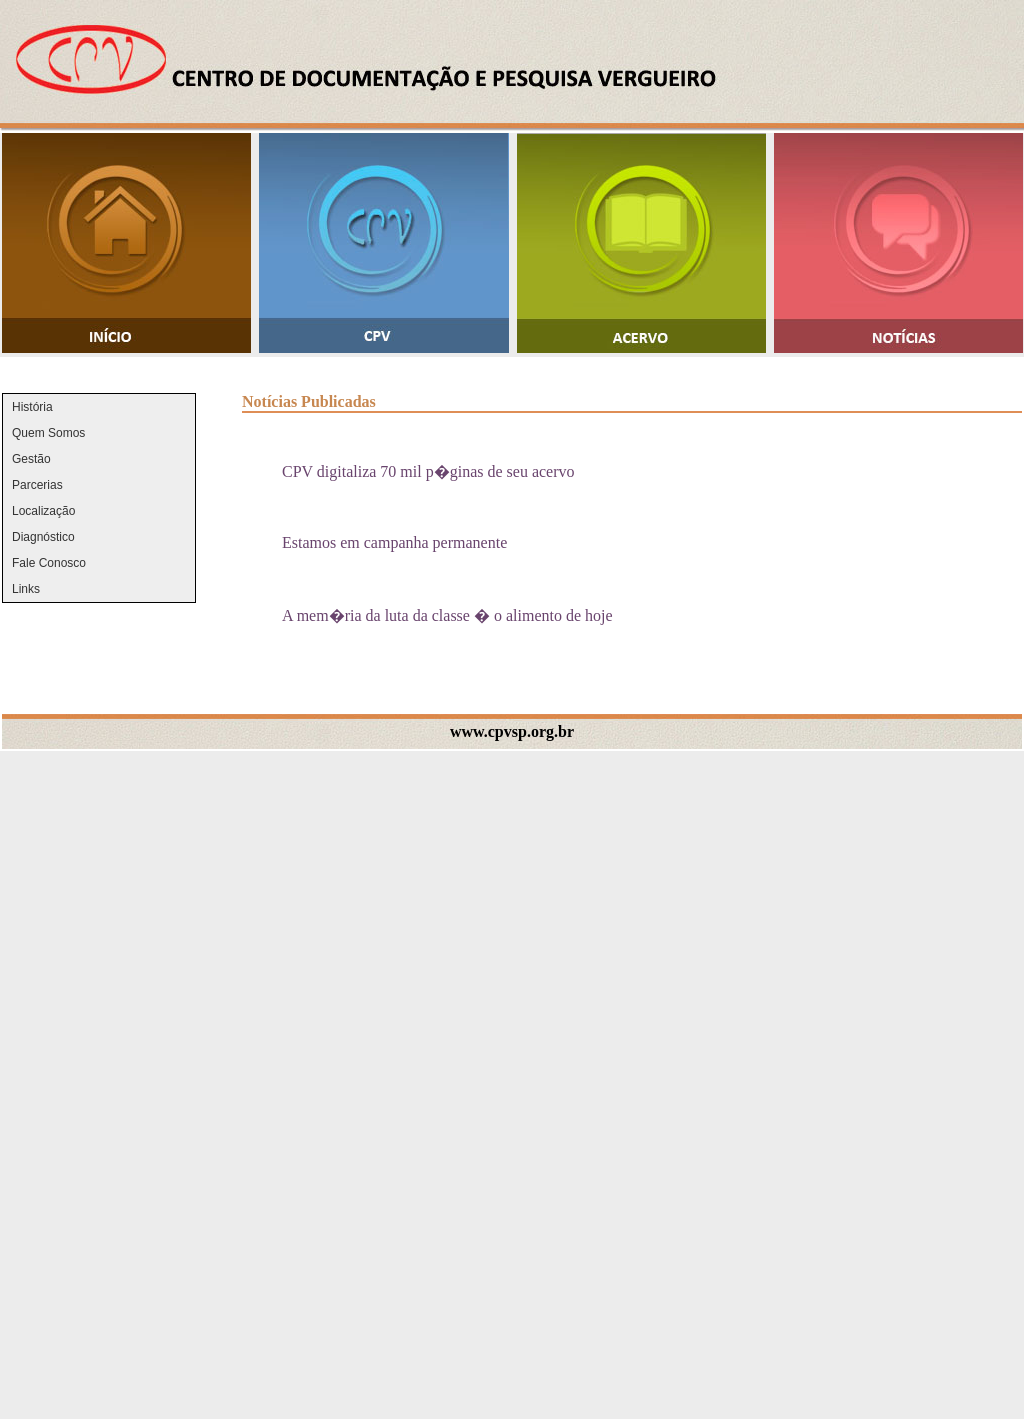 The width and height of the screenshot is (1024, 1419). What do you see at coordinates (37, 485) in the screenshot?
I see `Parcerias` at bounding box center [37, 485].